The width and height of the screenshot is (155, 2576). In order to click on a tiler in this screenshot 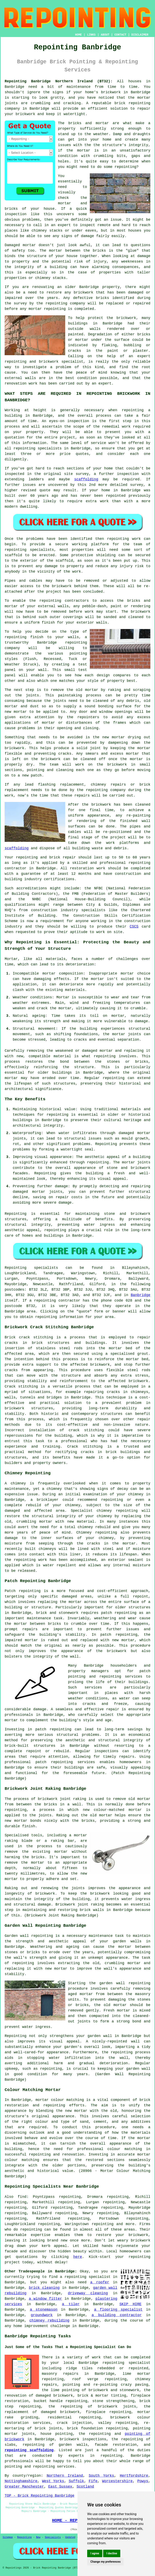, I will do `click(71, 2304)`.